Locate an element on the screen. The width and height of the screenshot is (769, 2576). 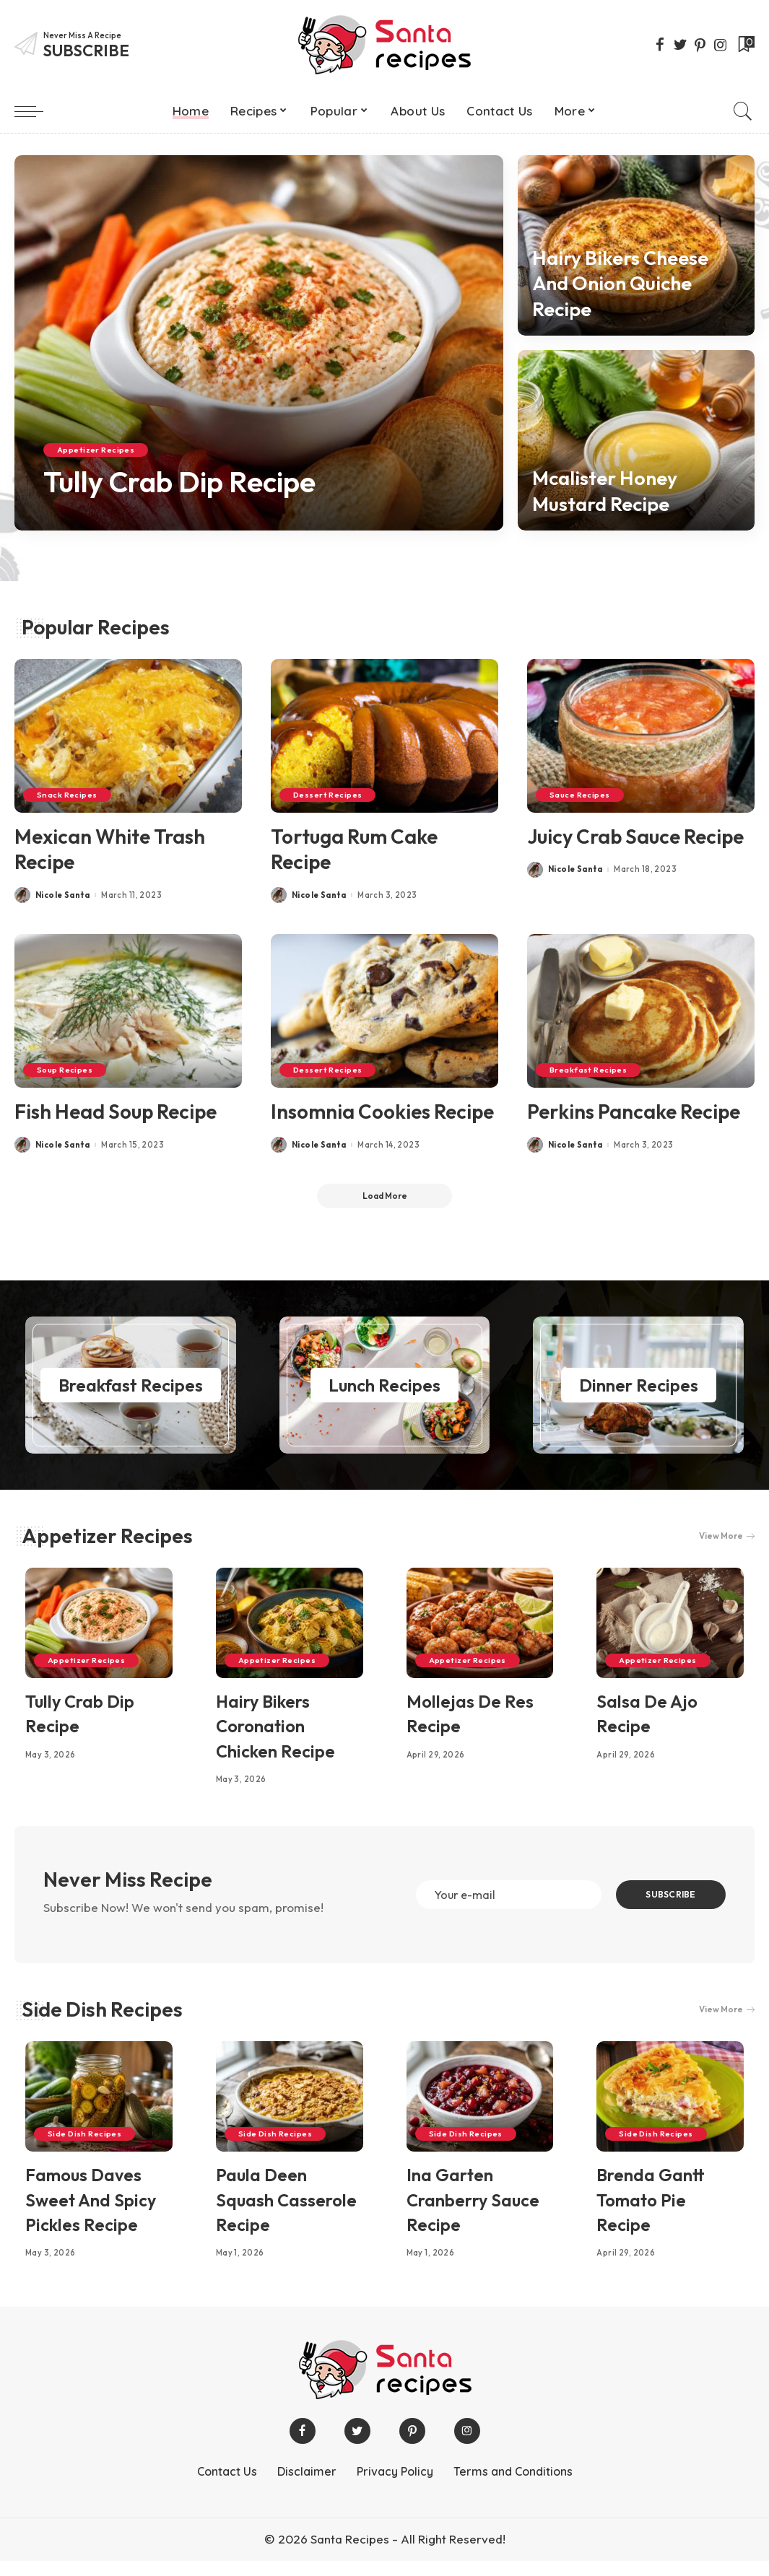
Side Dish Recipes is located at coordinates (102, 2024).